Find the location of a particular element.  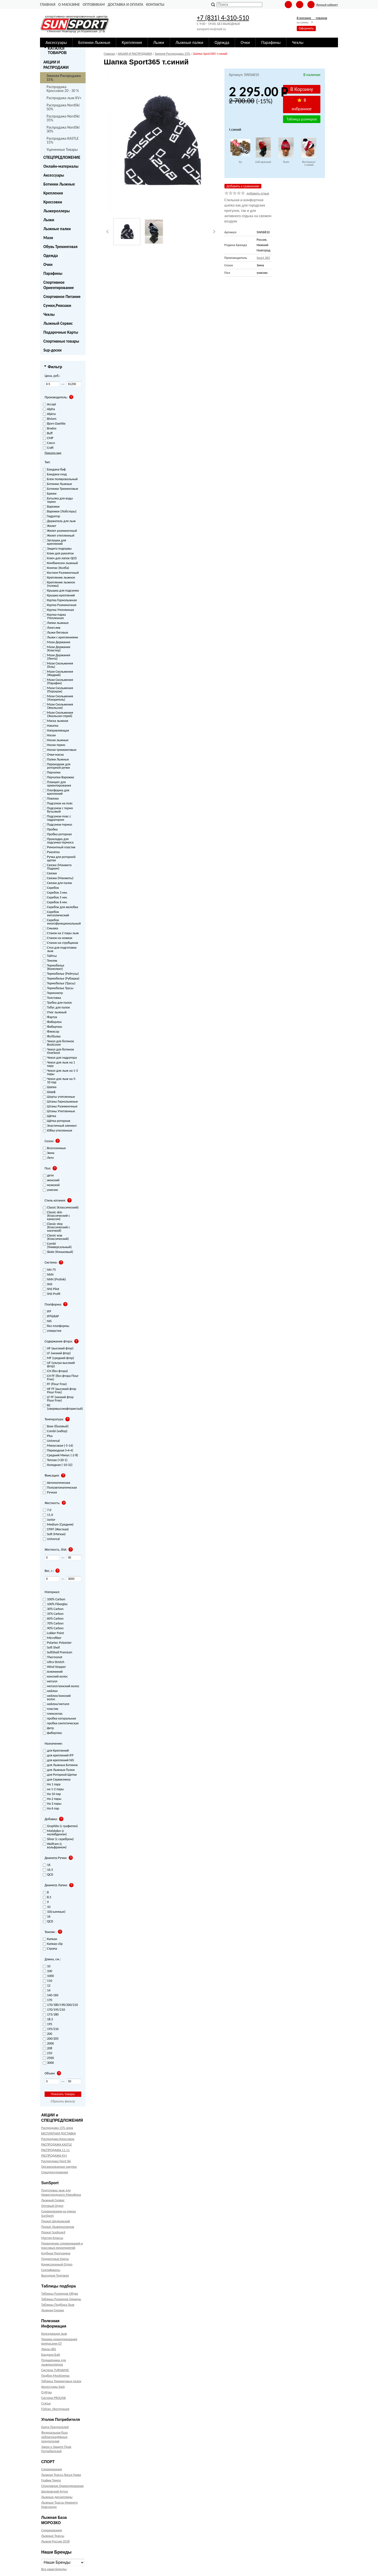

18.5 is located at coordinates (48, 2019).